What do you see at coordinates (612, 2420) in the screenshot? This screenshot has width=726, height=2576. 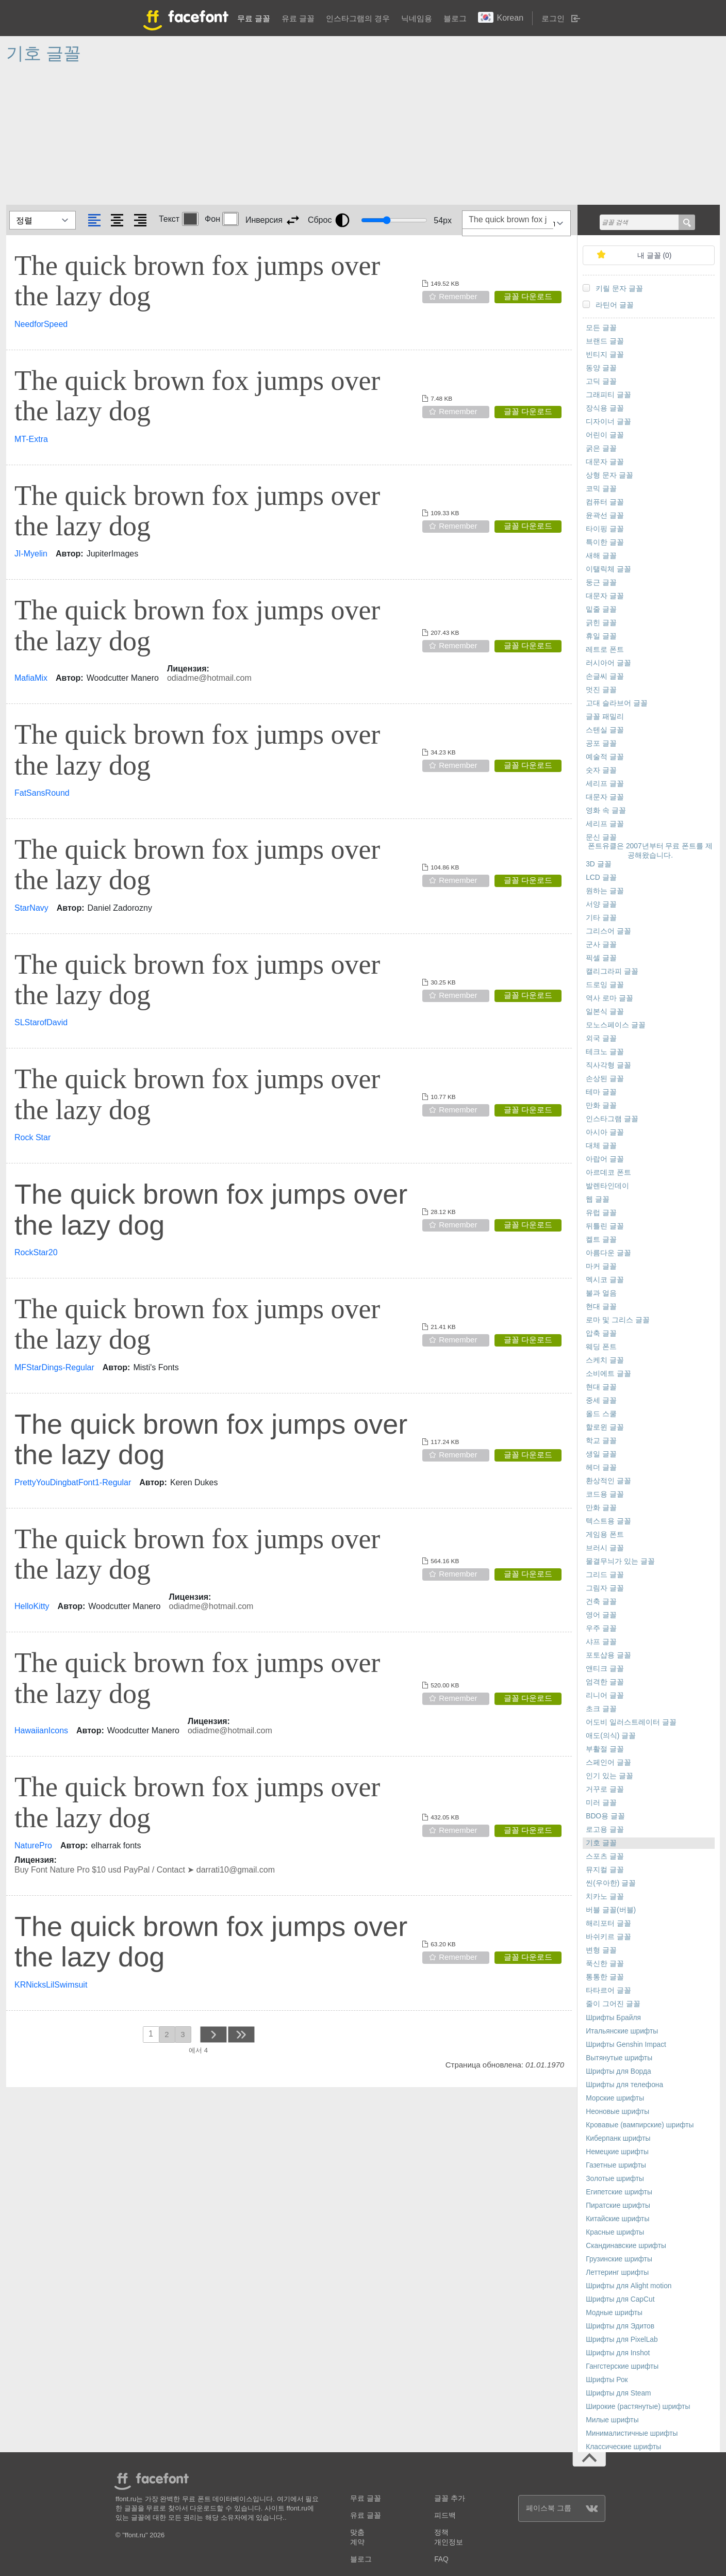 I see `Милые шрифты` at bounding box center [612, 2420].